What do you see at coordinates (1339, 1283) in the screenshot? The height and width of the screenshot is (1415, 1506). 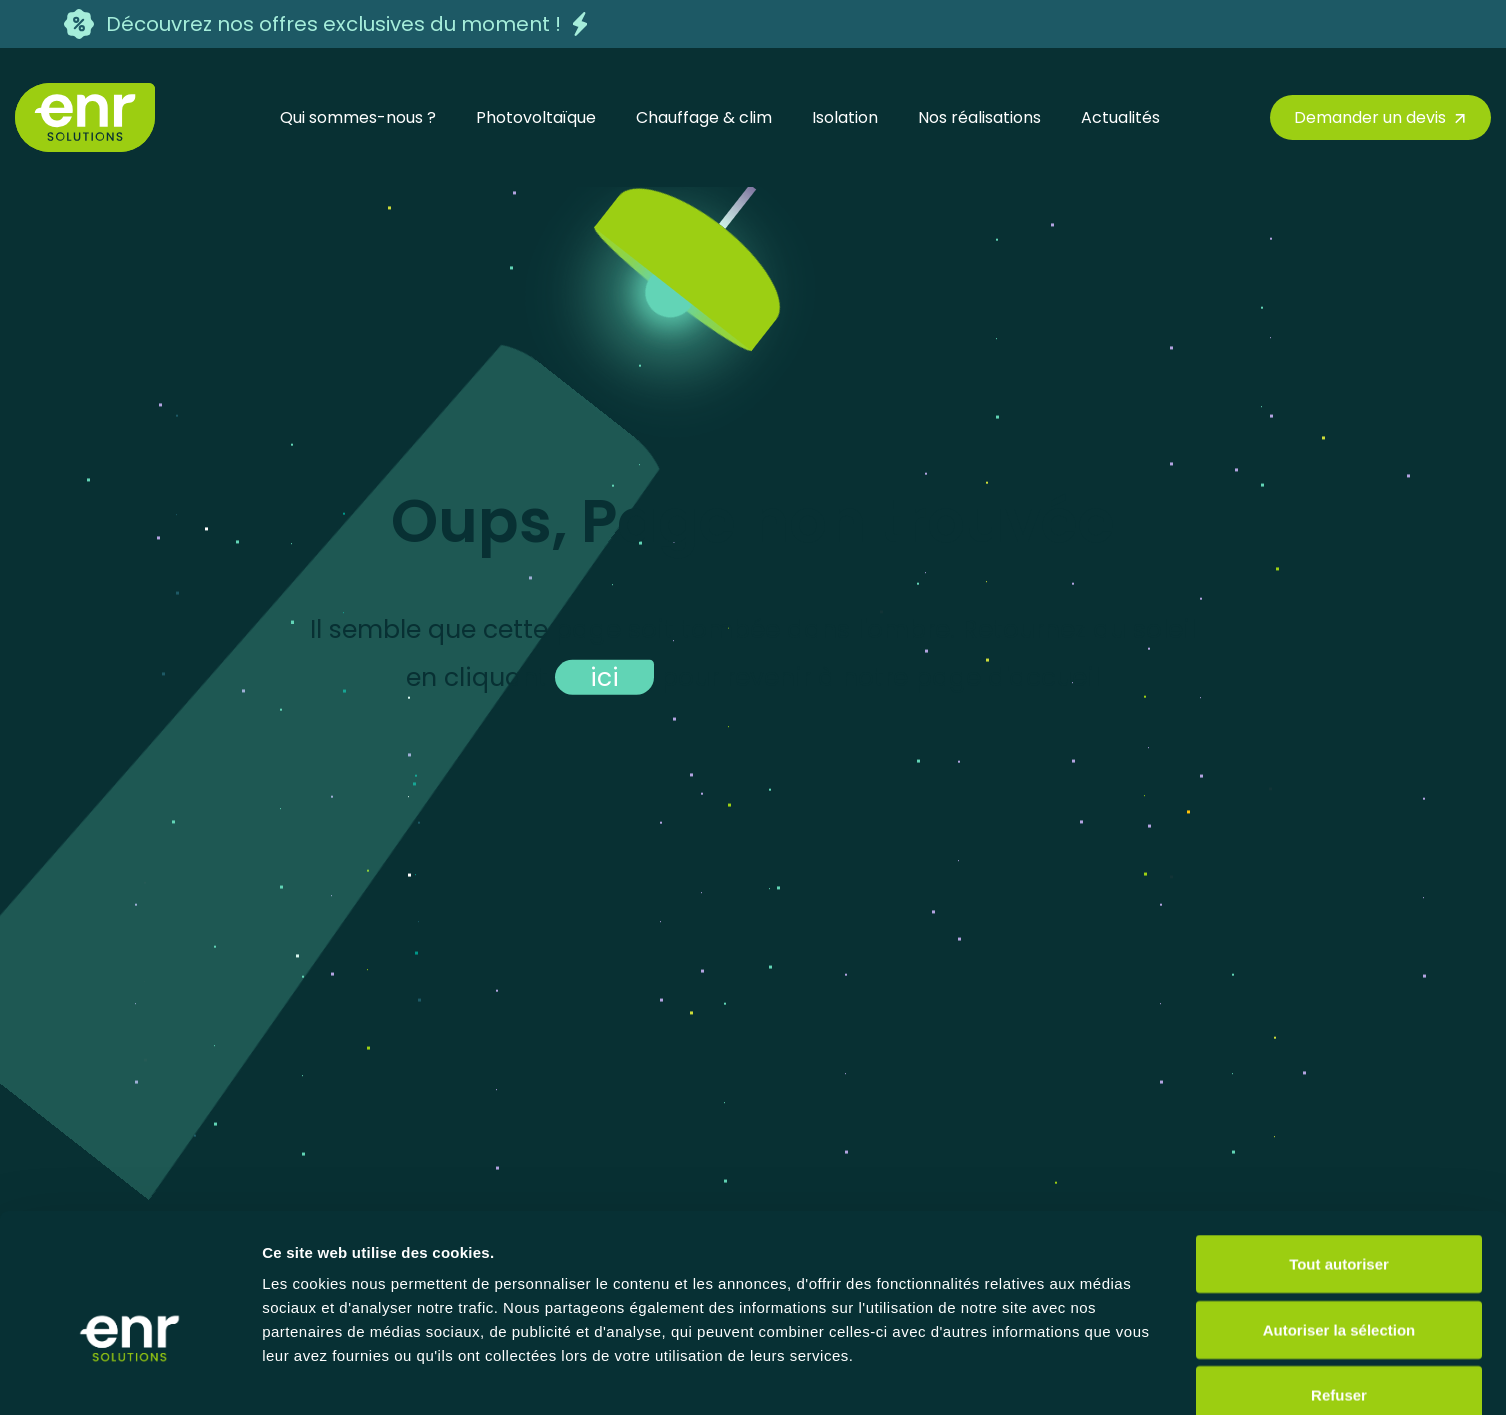 I see `Refuser` at bounding box center [1339, 1283].